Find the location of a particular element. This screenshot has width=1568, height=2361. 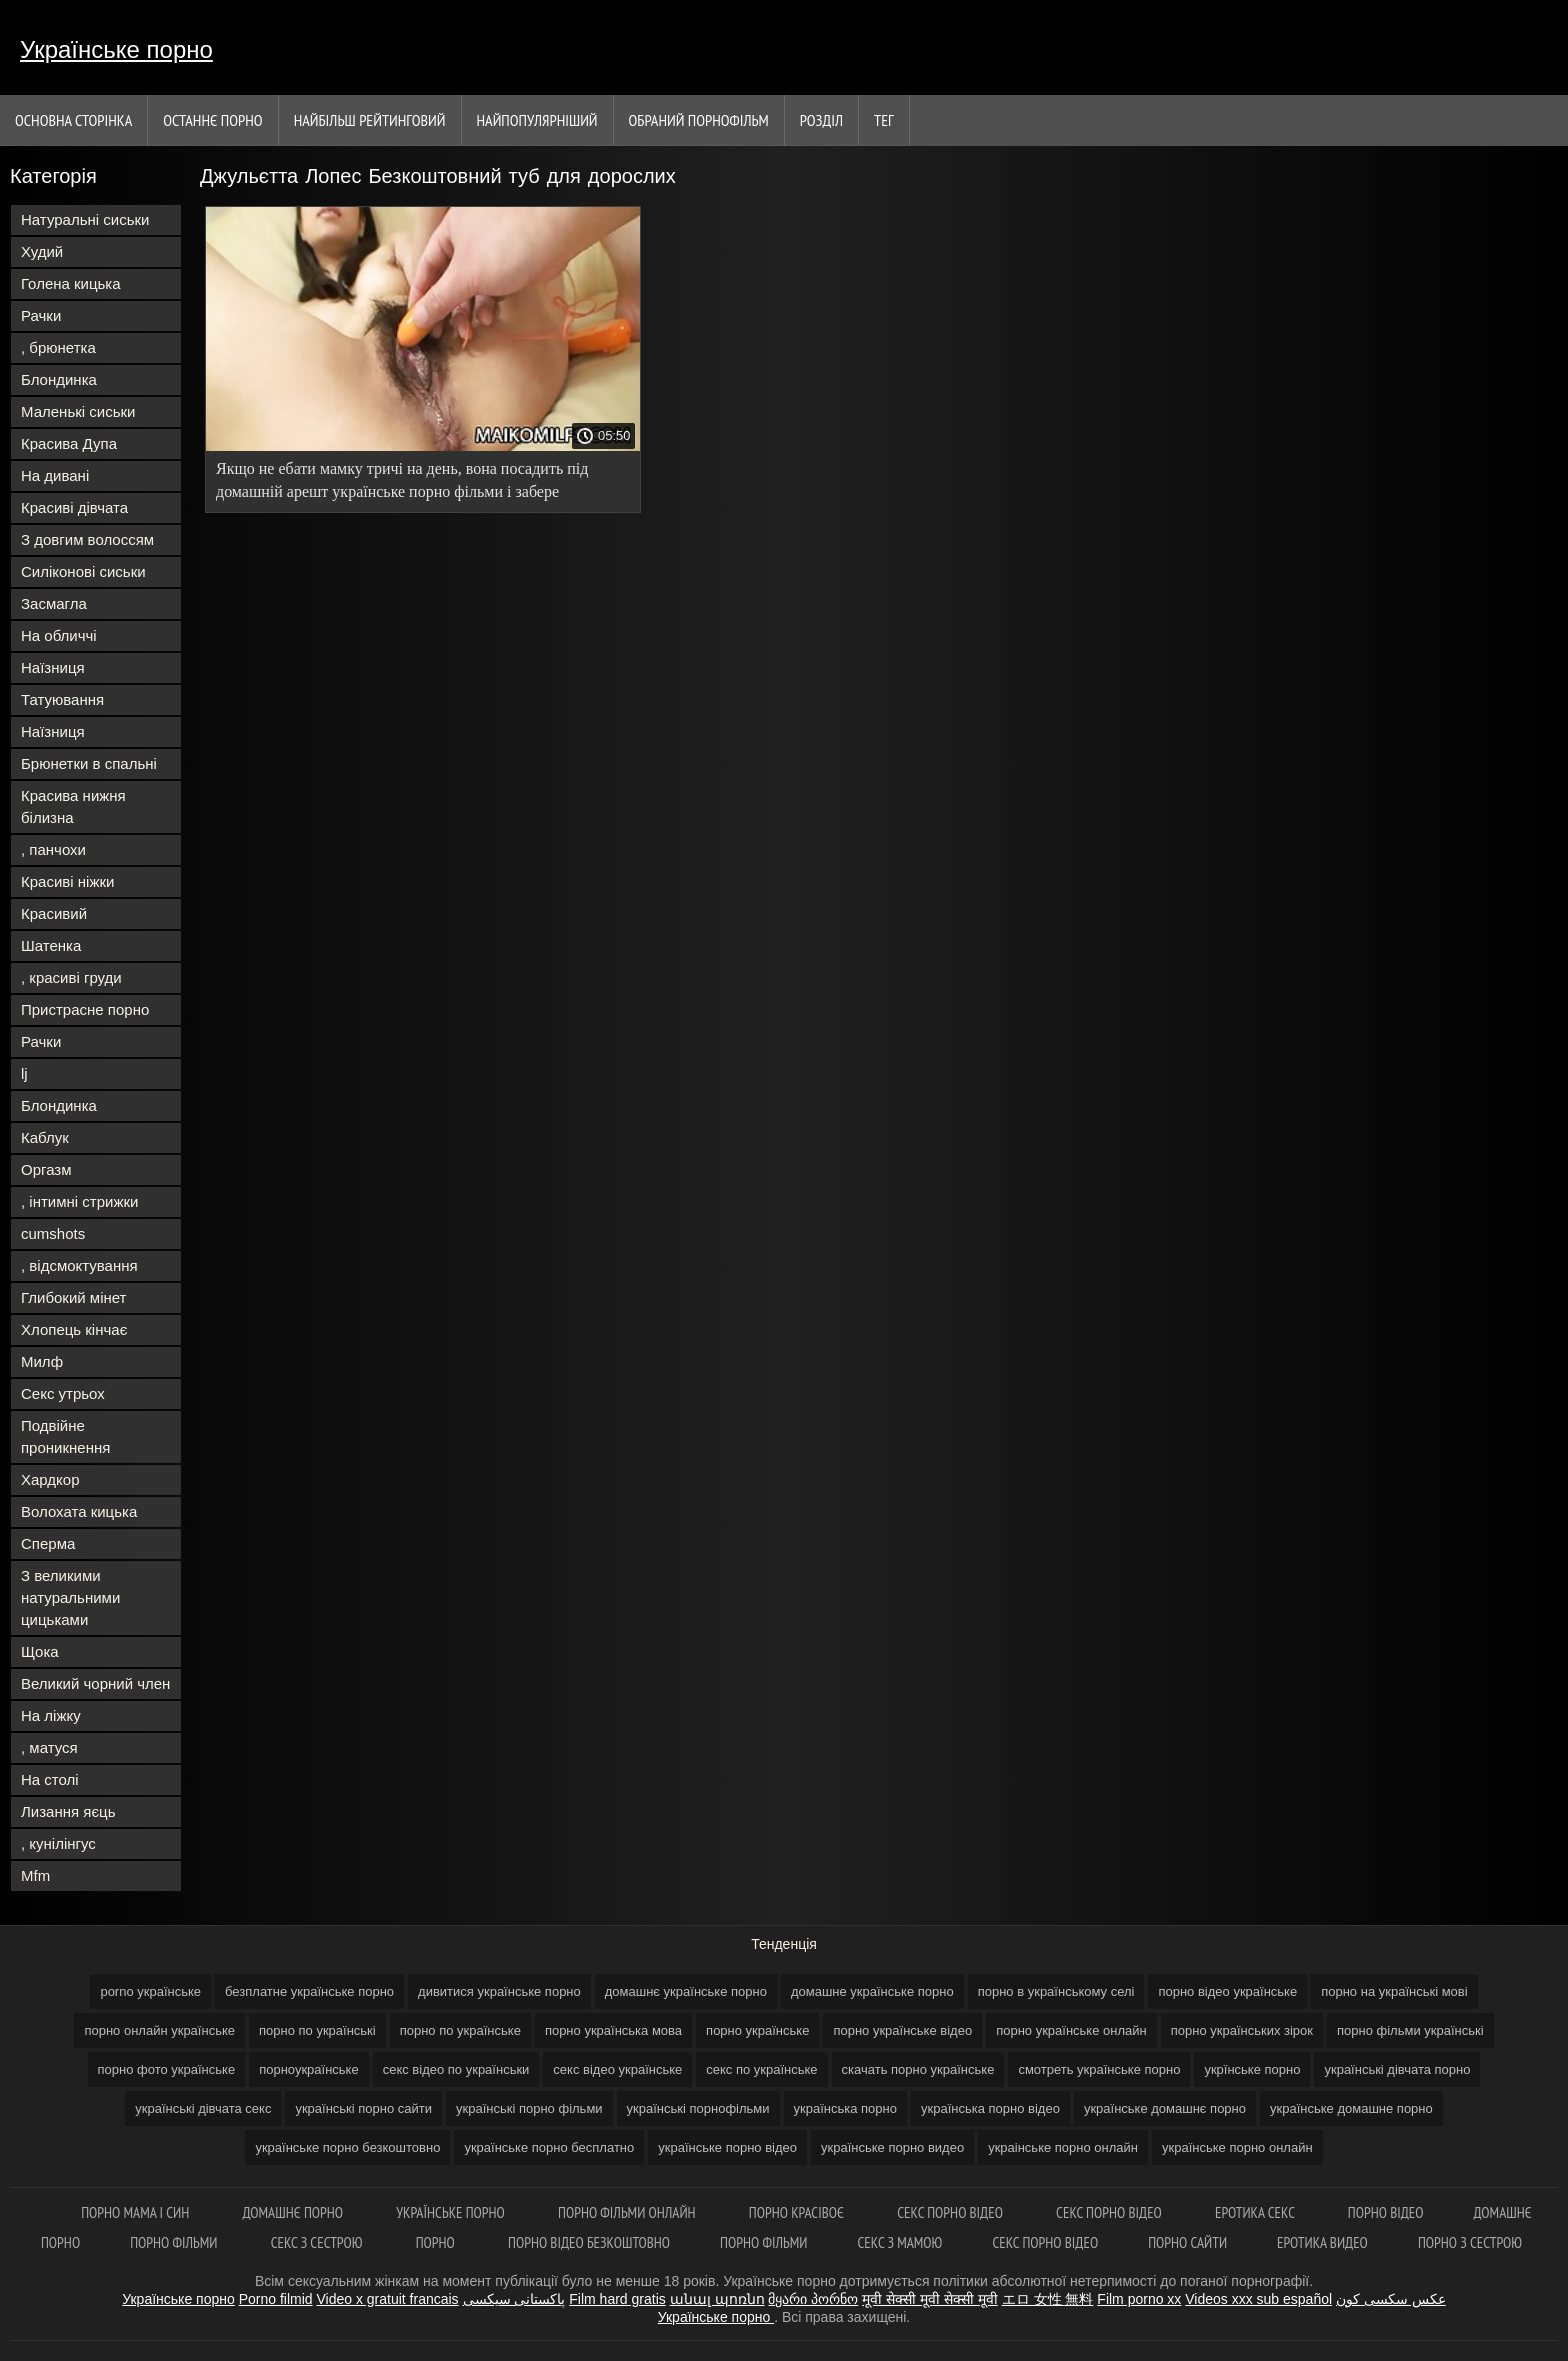

Милф is located at coordinates (42, 1361).